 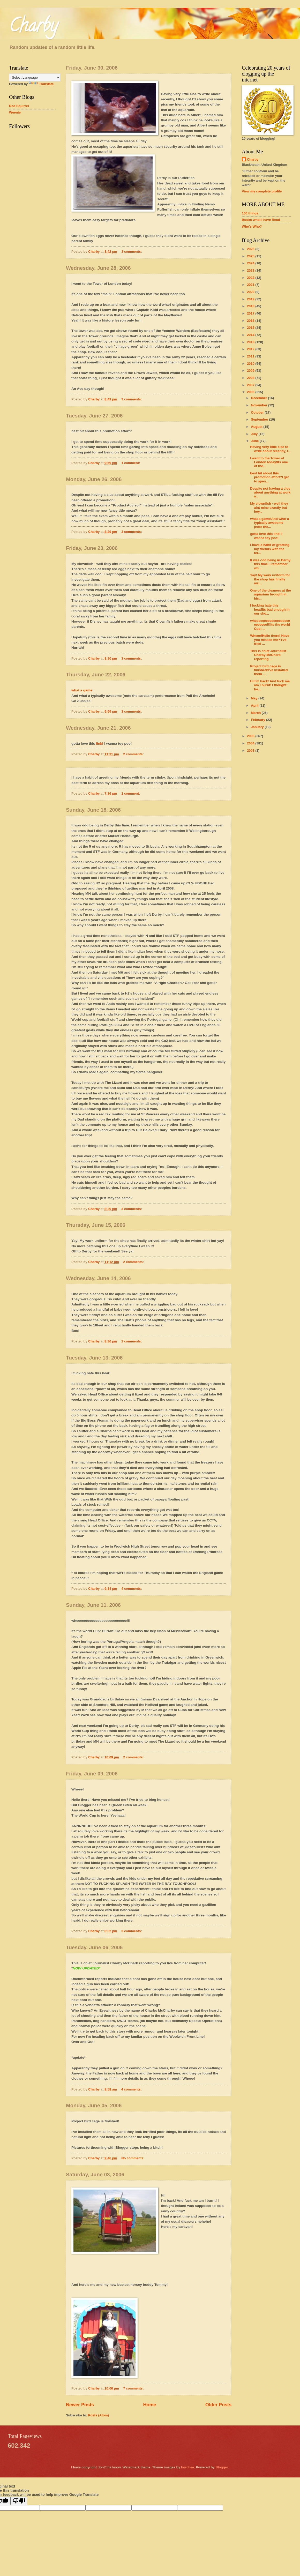 What do you see at coordinates (15, 112) in the screenshot?
I see `Weenie` at bounding box center [15, 112].